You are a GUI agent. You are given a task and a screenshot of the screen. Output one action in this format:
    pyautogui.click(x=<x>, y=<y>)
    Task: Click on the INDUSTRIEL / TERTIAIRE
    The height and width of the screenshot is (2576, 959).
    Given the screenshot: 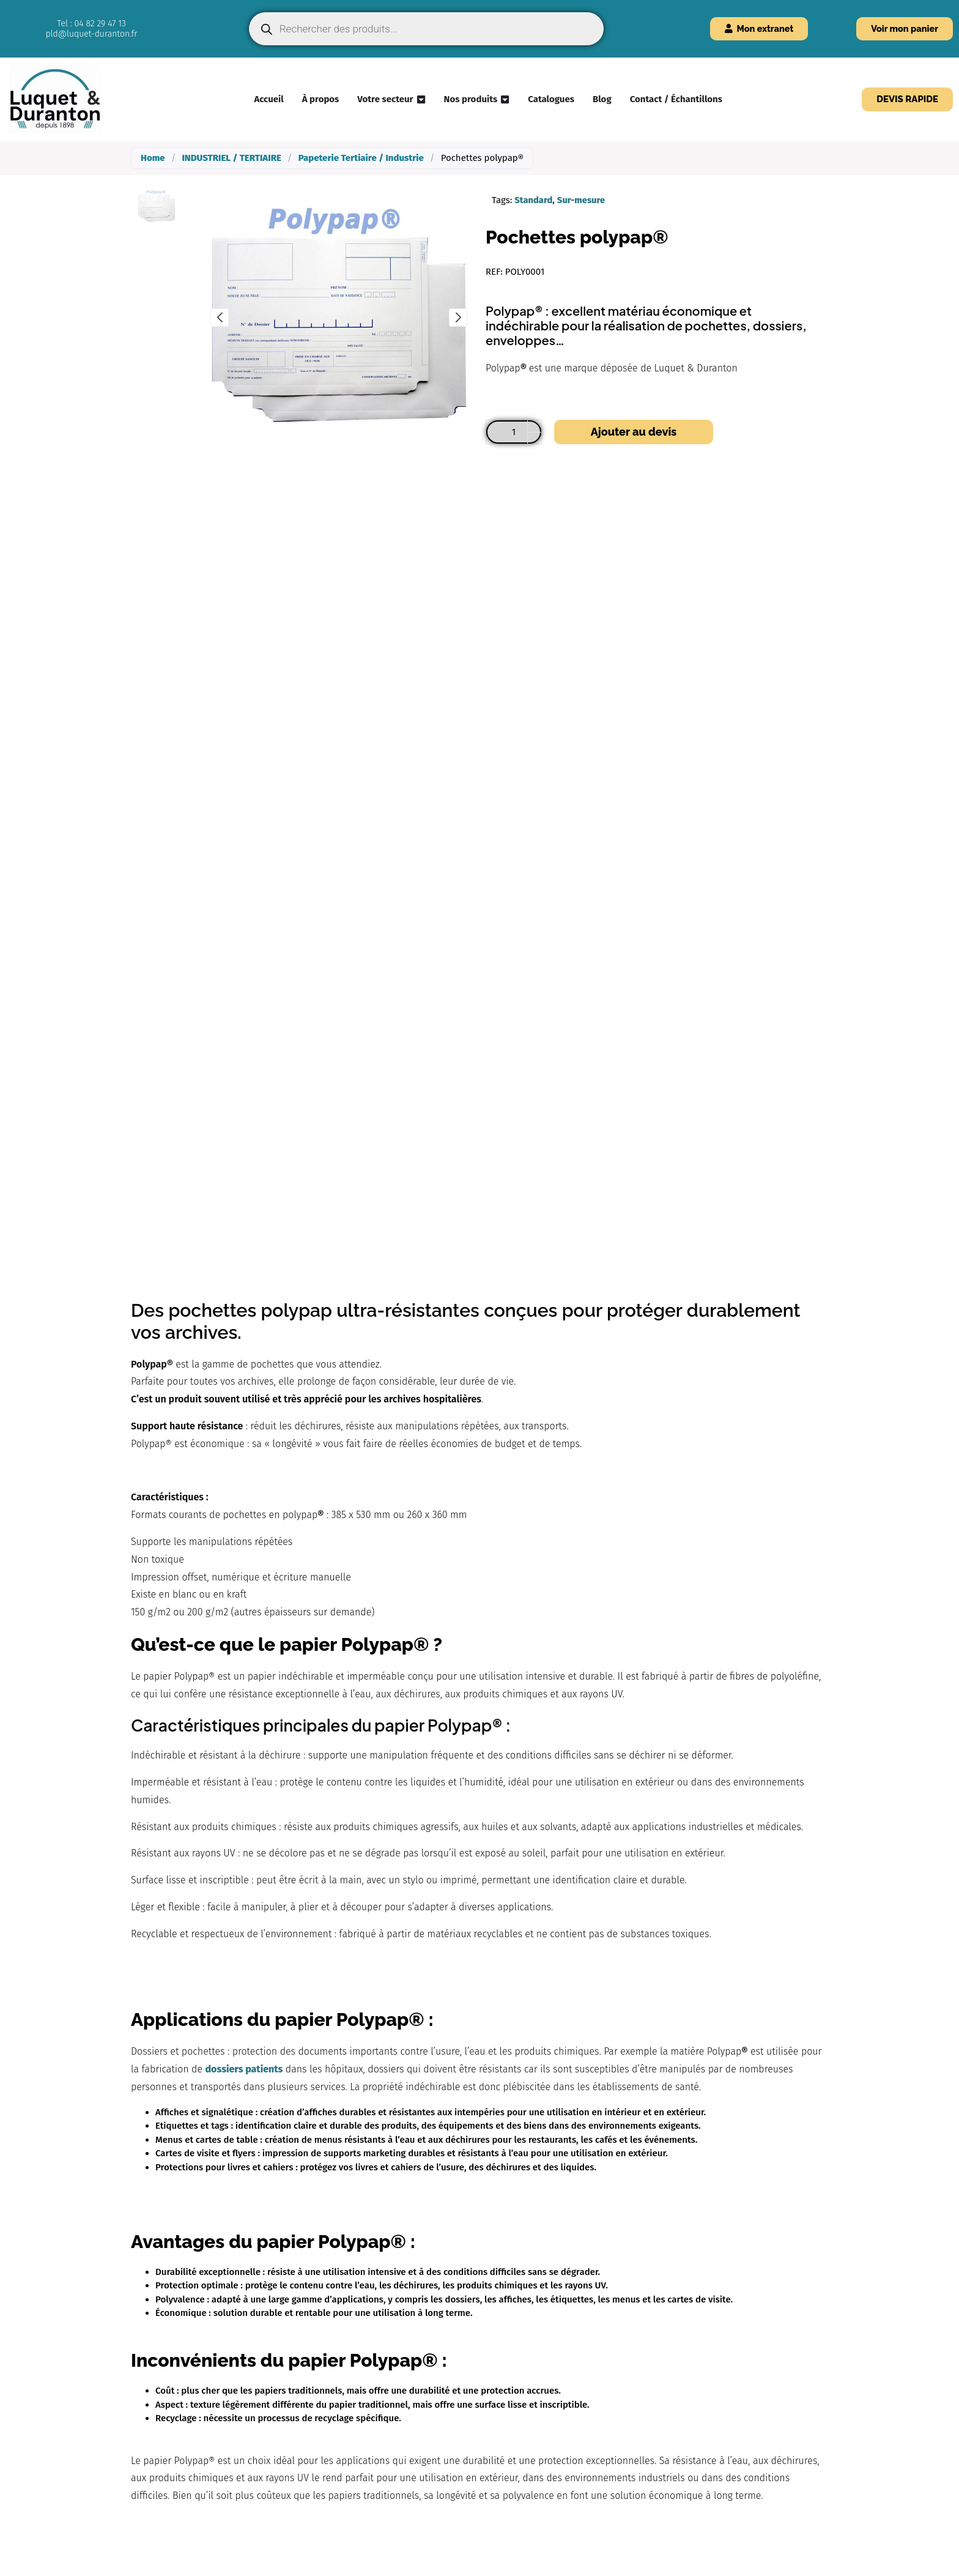 What is the action you would take?
    pyautogui.click(x=231, y=157)
    